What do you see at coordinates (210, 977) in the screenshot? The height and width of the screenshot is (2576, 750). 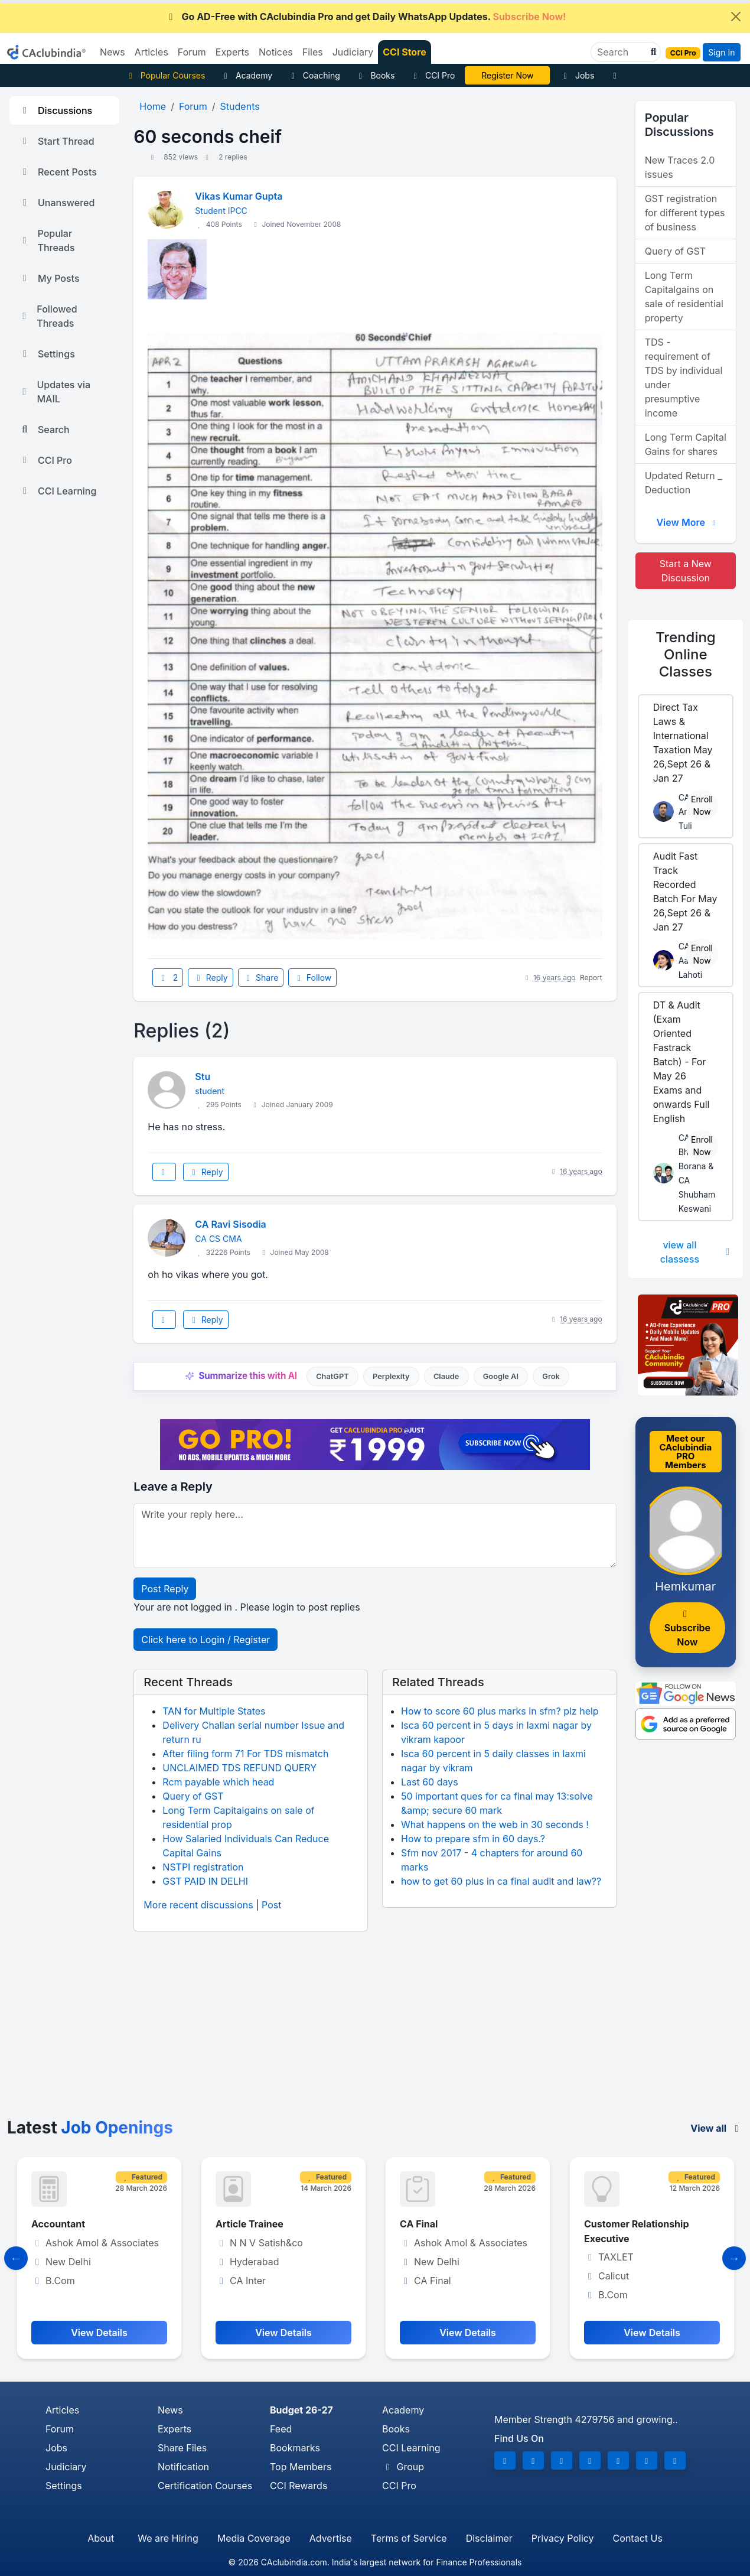 I see `Reply` at bounding box center [210, 977].